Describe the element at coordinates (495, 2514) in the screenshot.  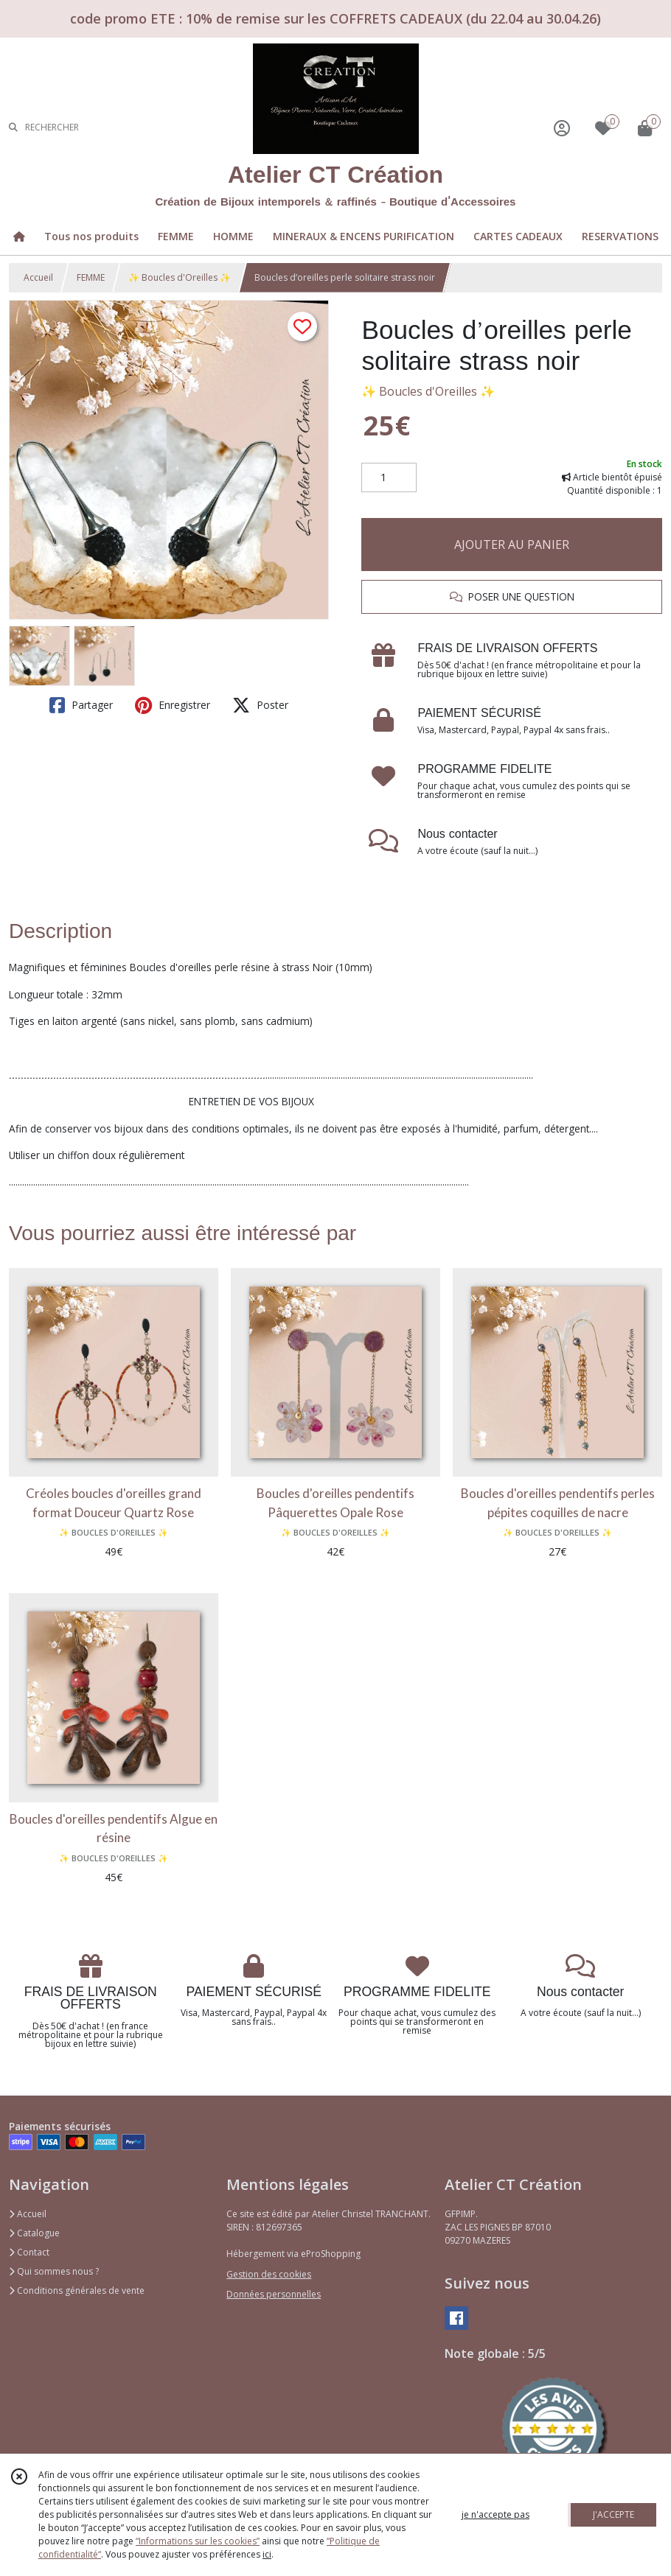
I see `je n'accepte pas` at that location.